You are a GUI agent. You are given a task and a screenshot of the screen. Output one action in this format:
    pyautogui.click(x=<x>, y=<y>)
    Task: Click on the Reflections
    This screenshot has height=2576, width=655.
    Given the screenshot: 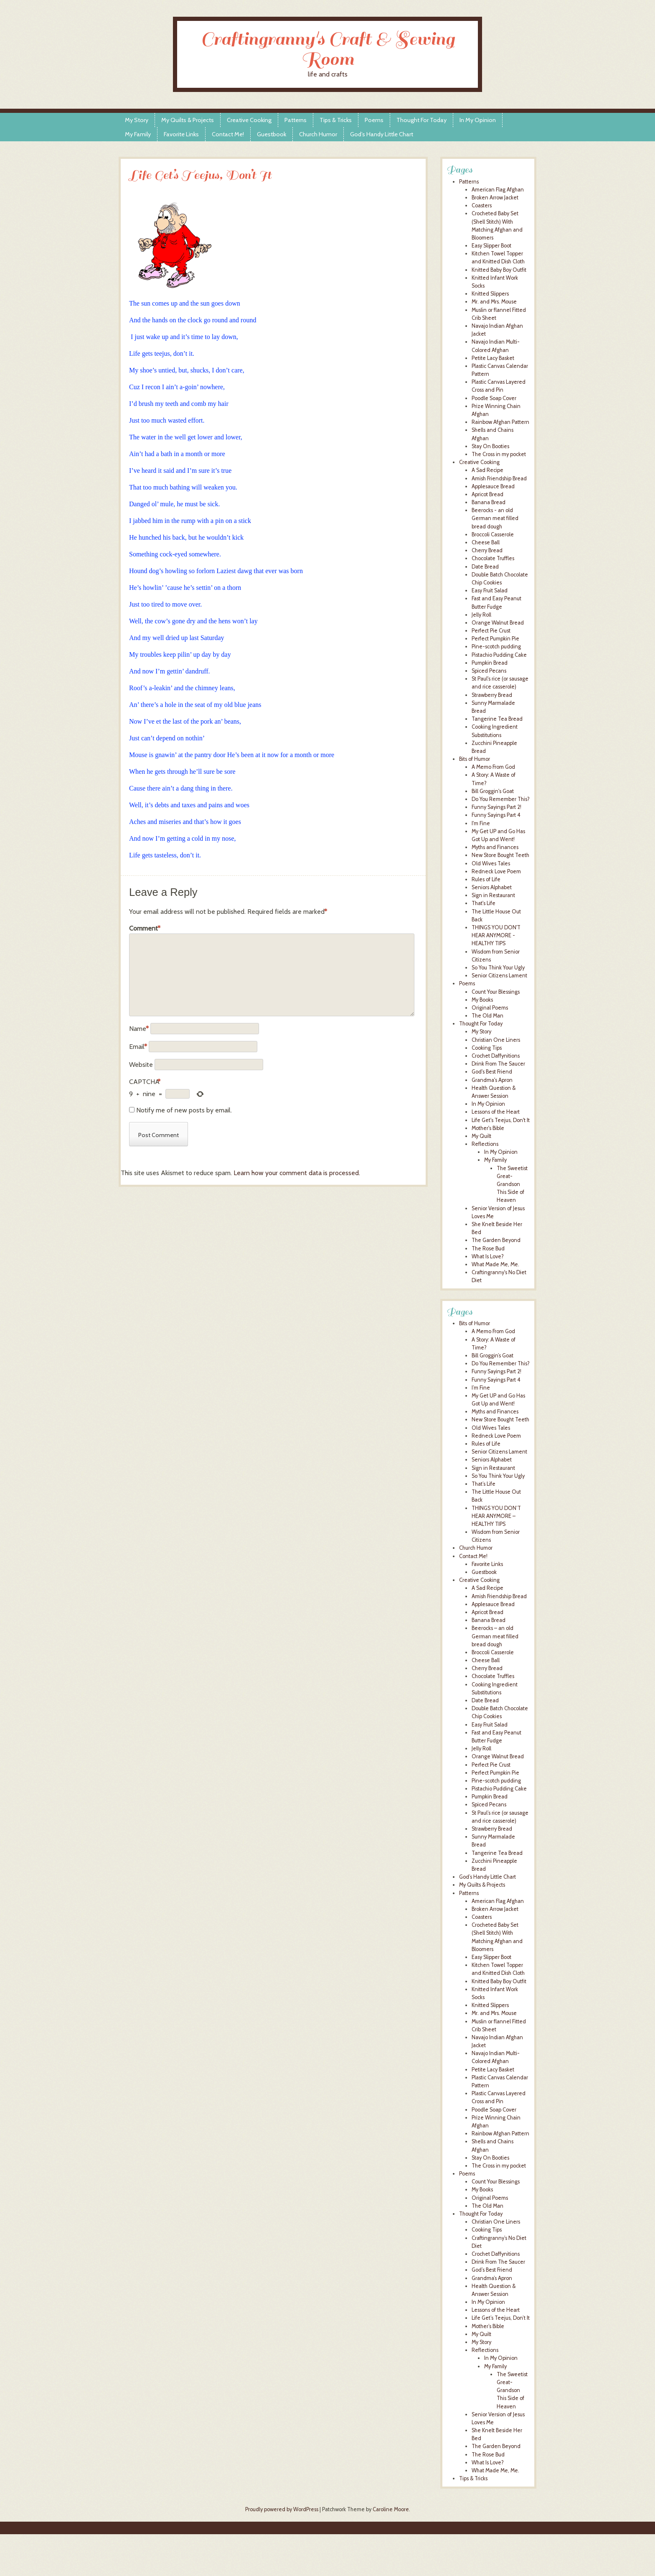 What is the action you would take?
    pyautogui.click(x=485, y=1144)
    